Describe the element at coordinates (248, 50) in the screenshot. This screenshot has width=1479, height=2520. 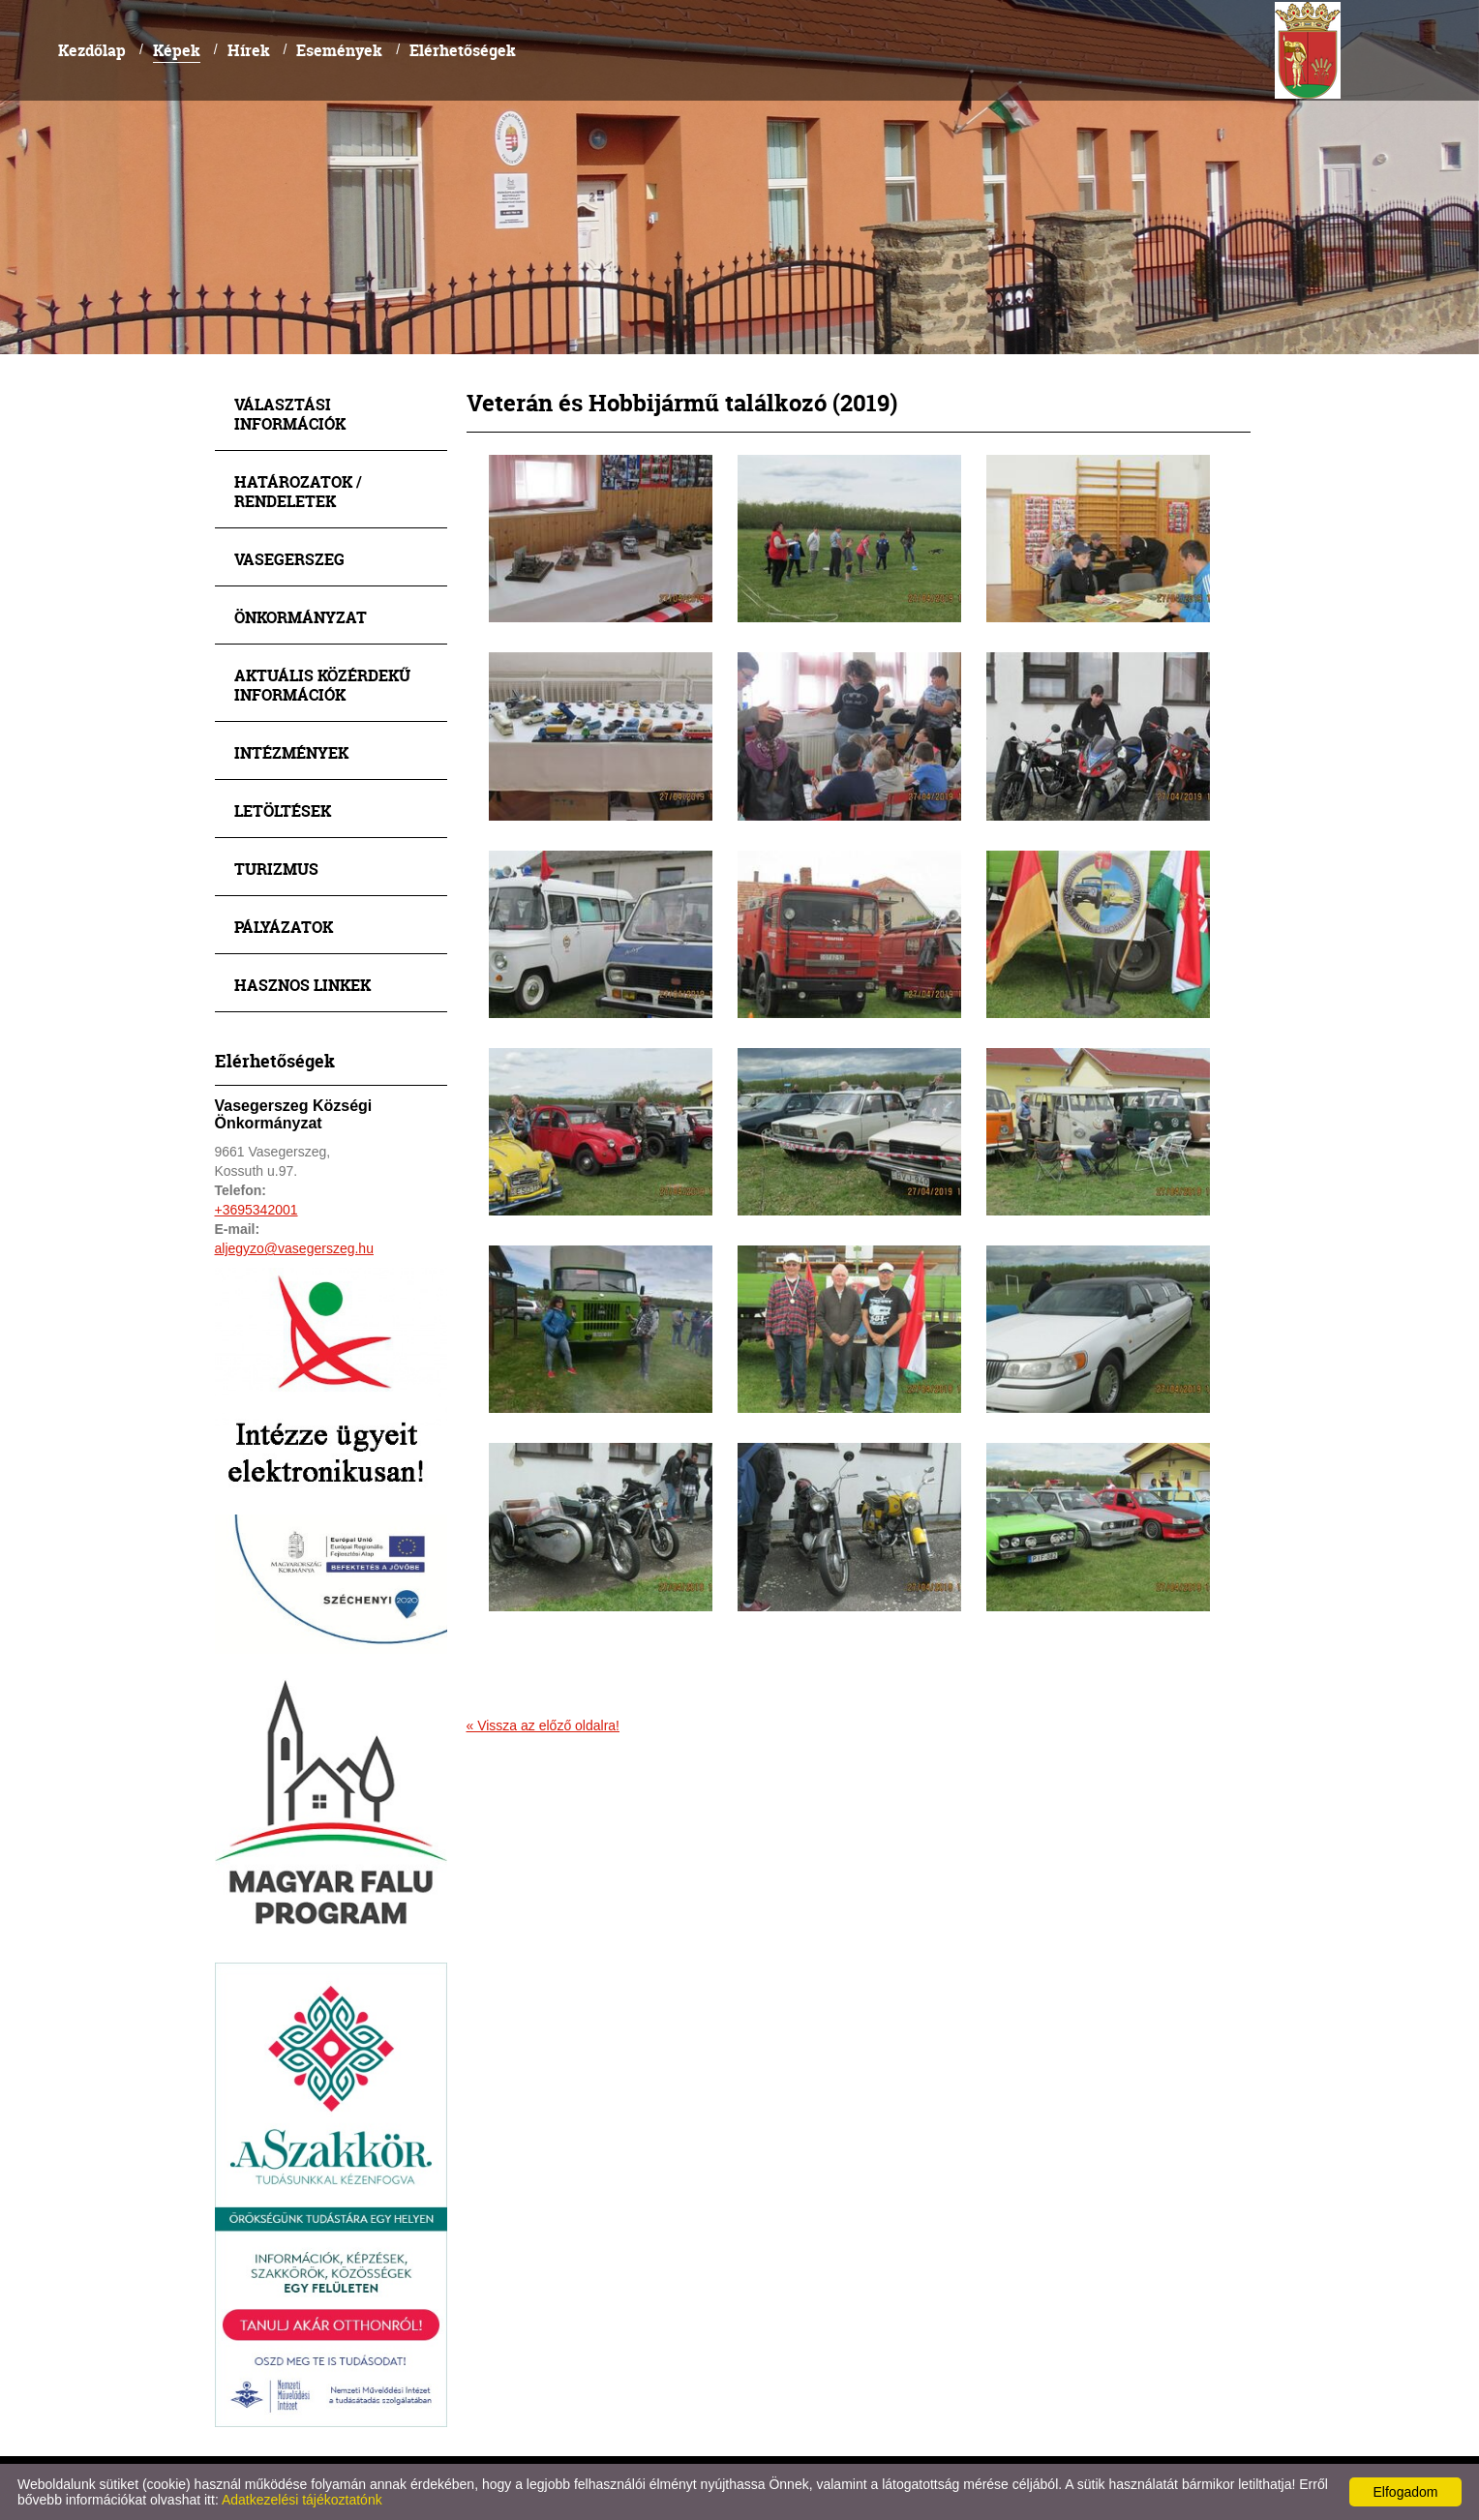
I see `Hírek` at that location.